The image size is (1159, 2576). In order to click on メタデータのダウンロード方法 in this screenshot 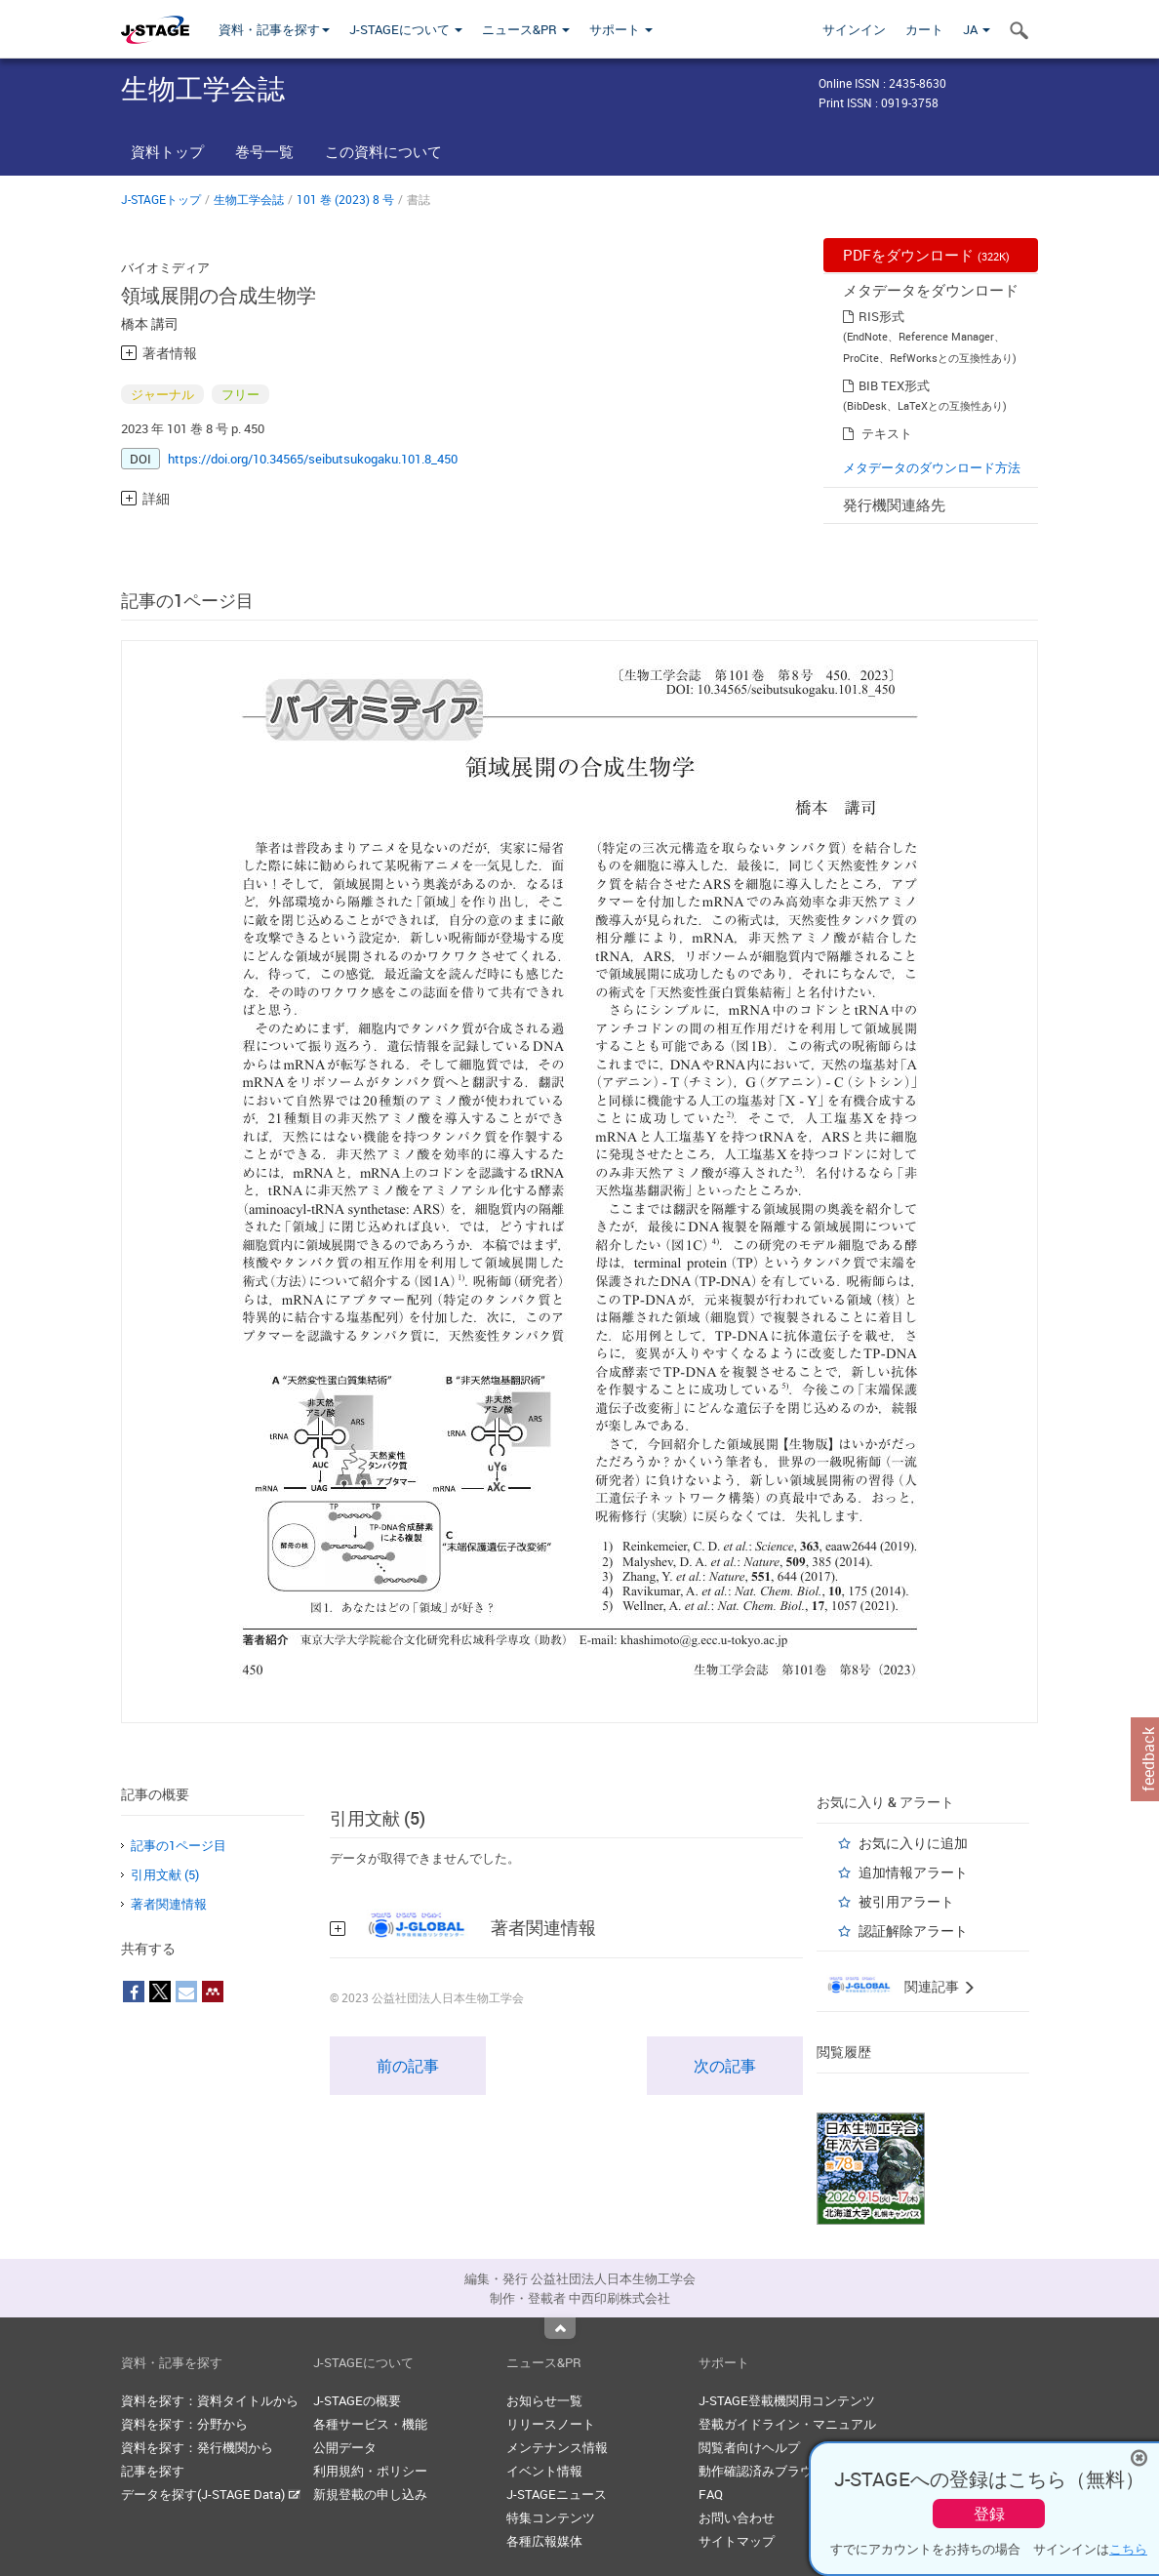, I will do `click(931, 467)`.